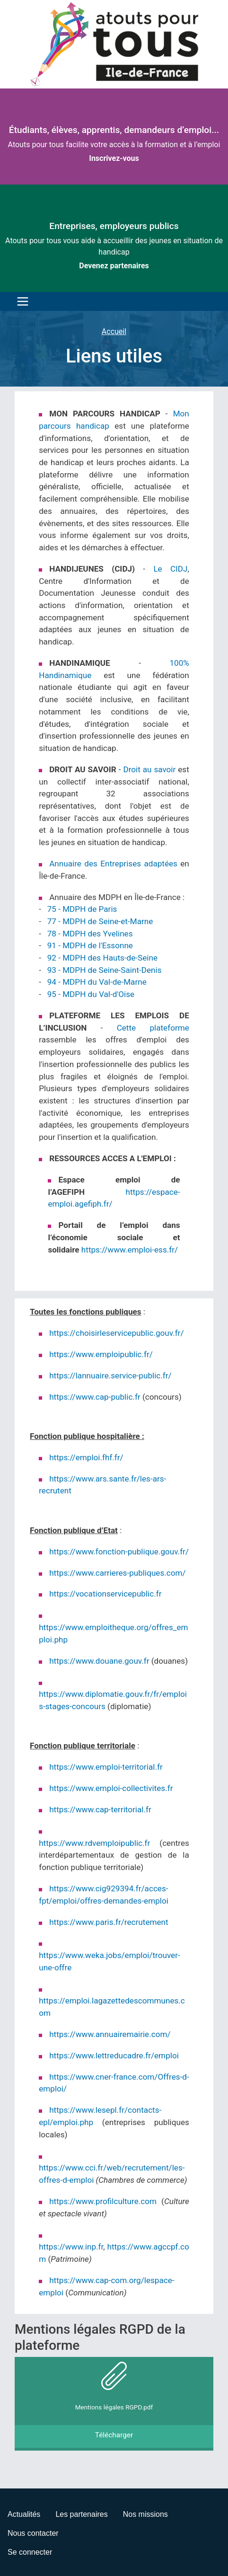 The width and height of the screenshot is (228, 2576). I want to click on Nous contacter, so click(33, 2533).